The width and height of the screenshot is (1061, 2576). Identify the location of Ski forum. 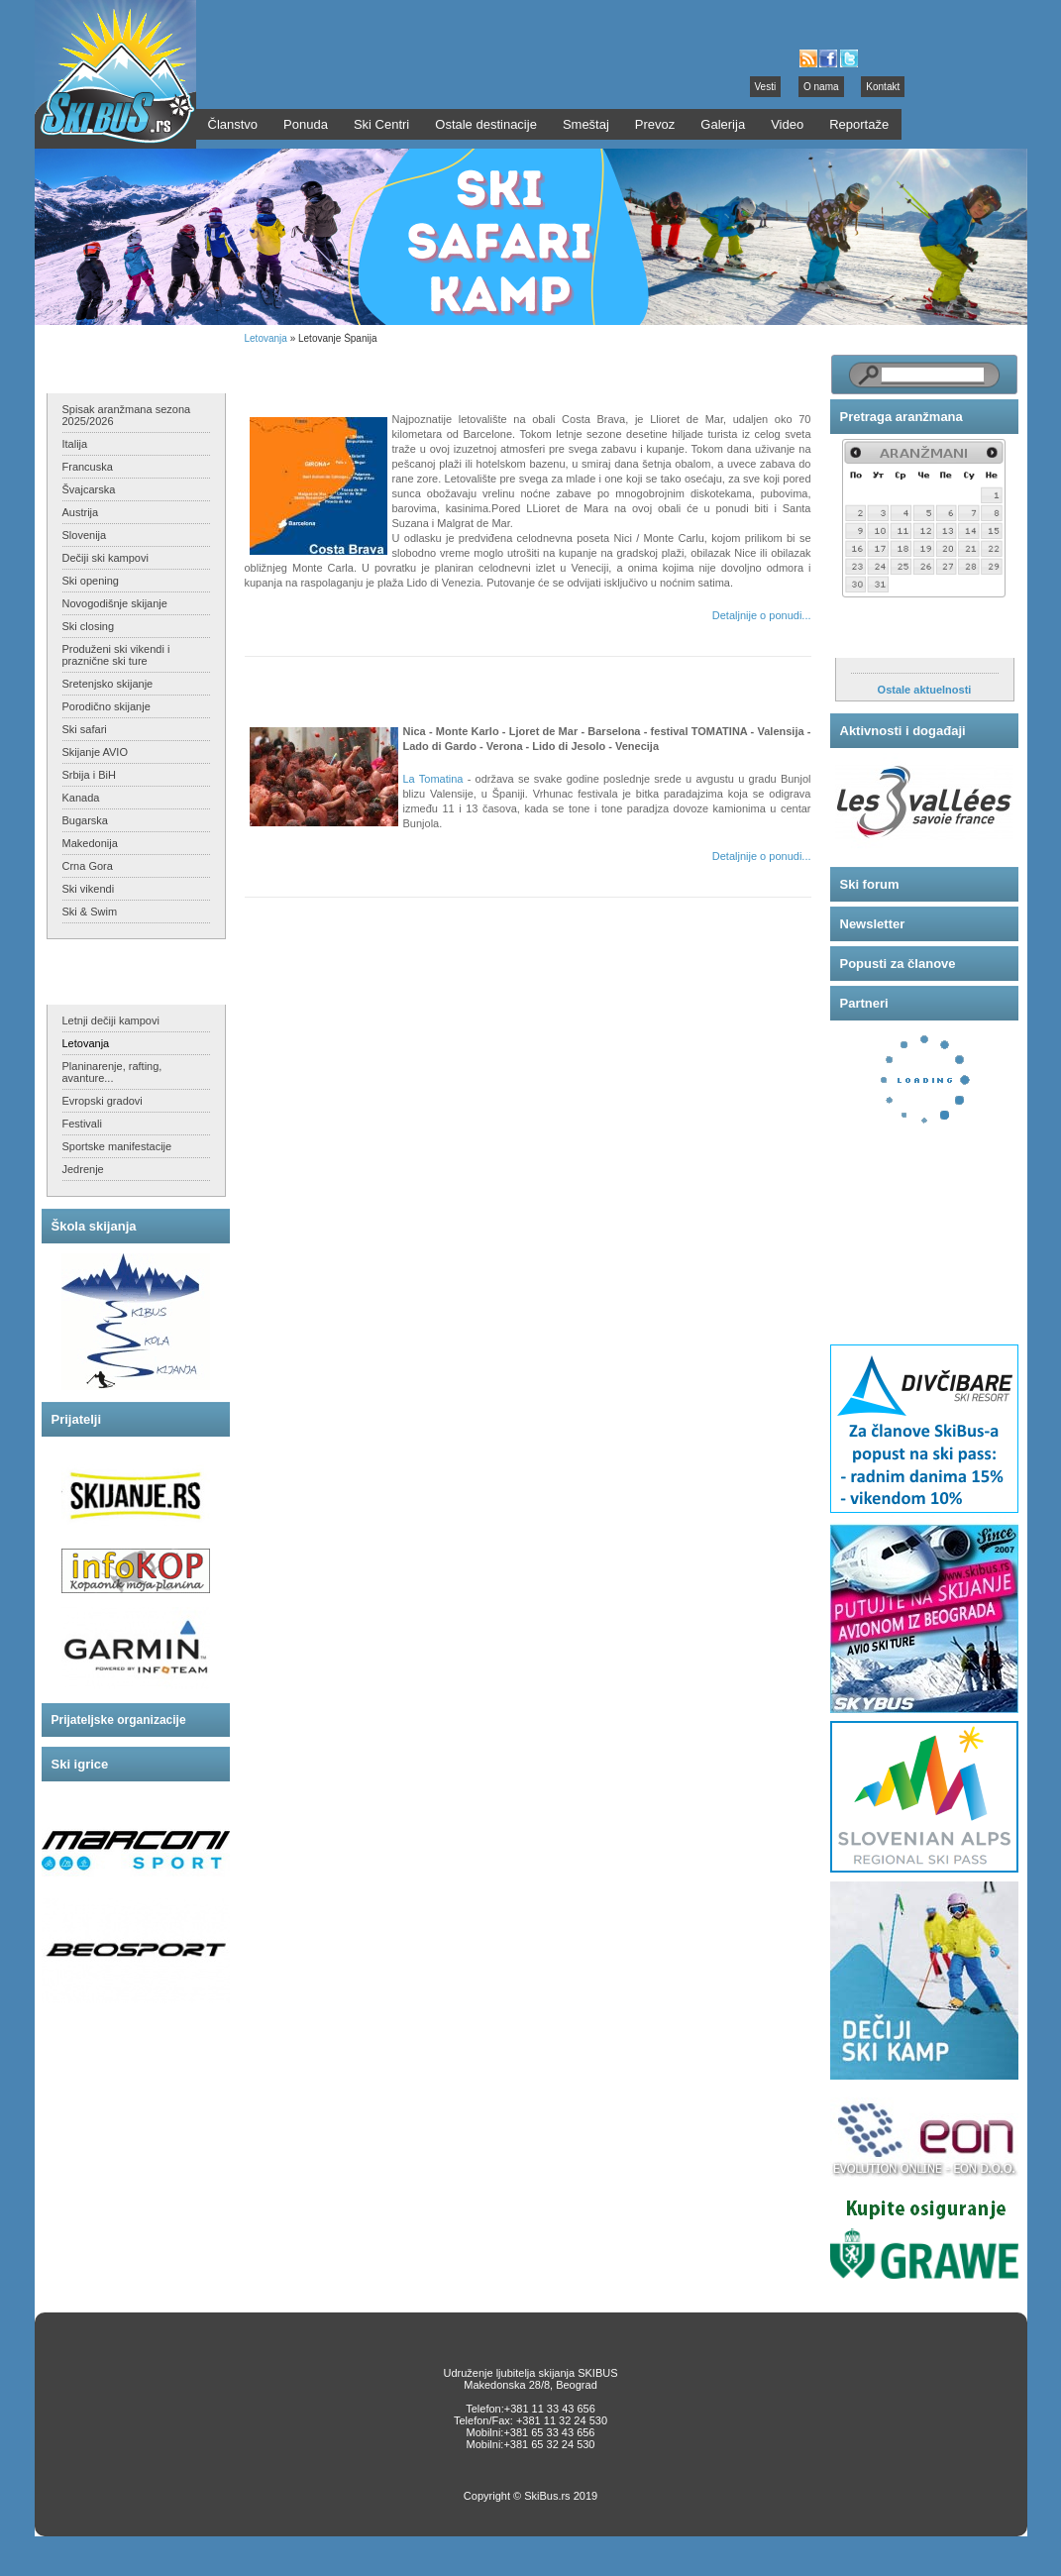
(870, 884).